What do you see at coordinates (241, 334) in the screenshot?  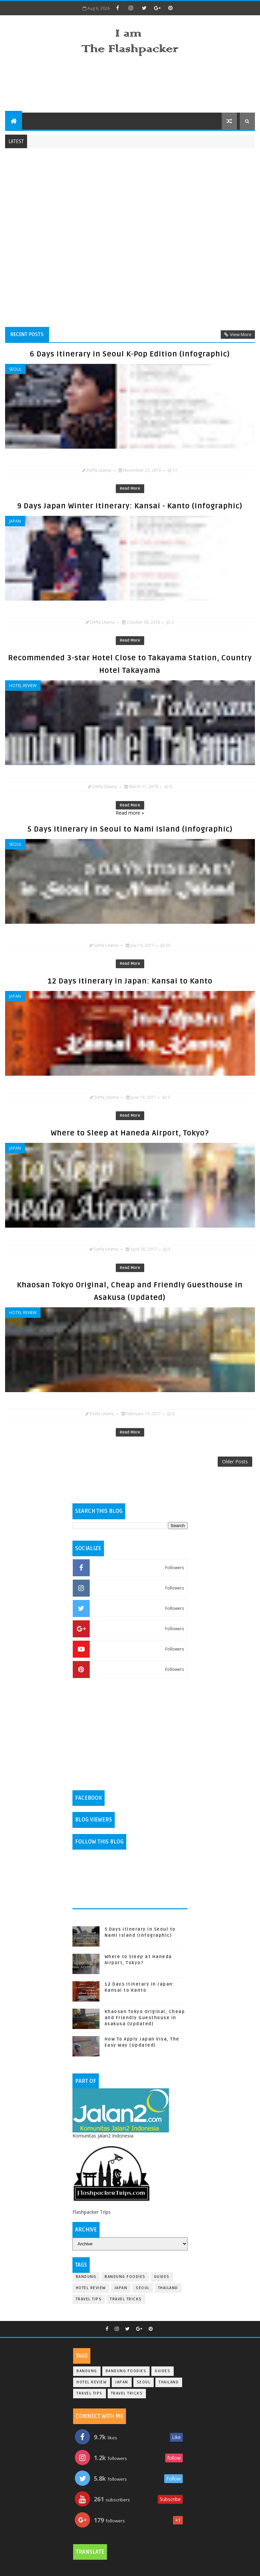 I see `View More` at bounding box center [241, 334].